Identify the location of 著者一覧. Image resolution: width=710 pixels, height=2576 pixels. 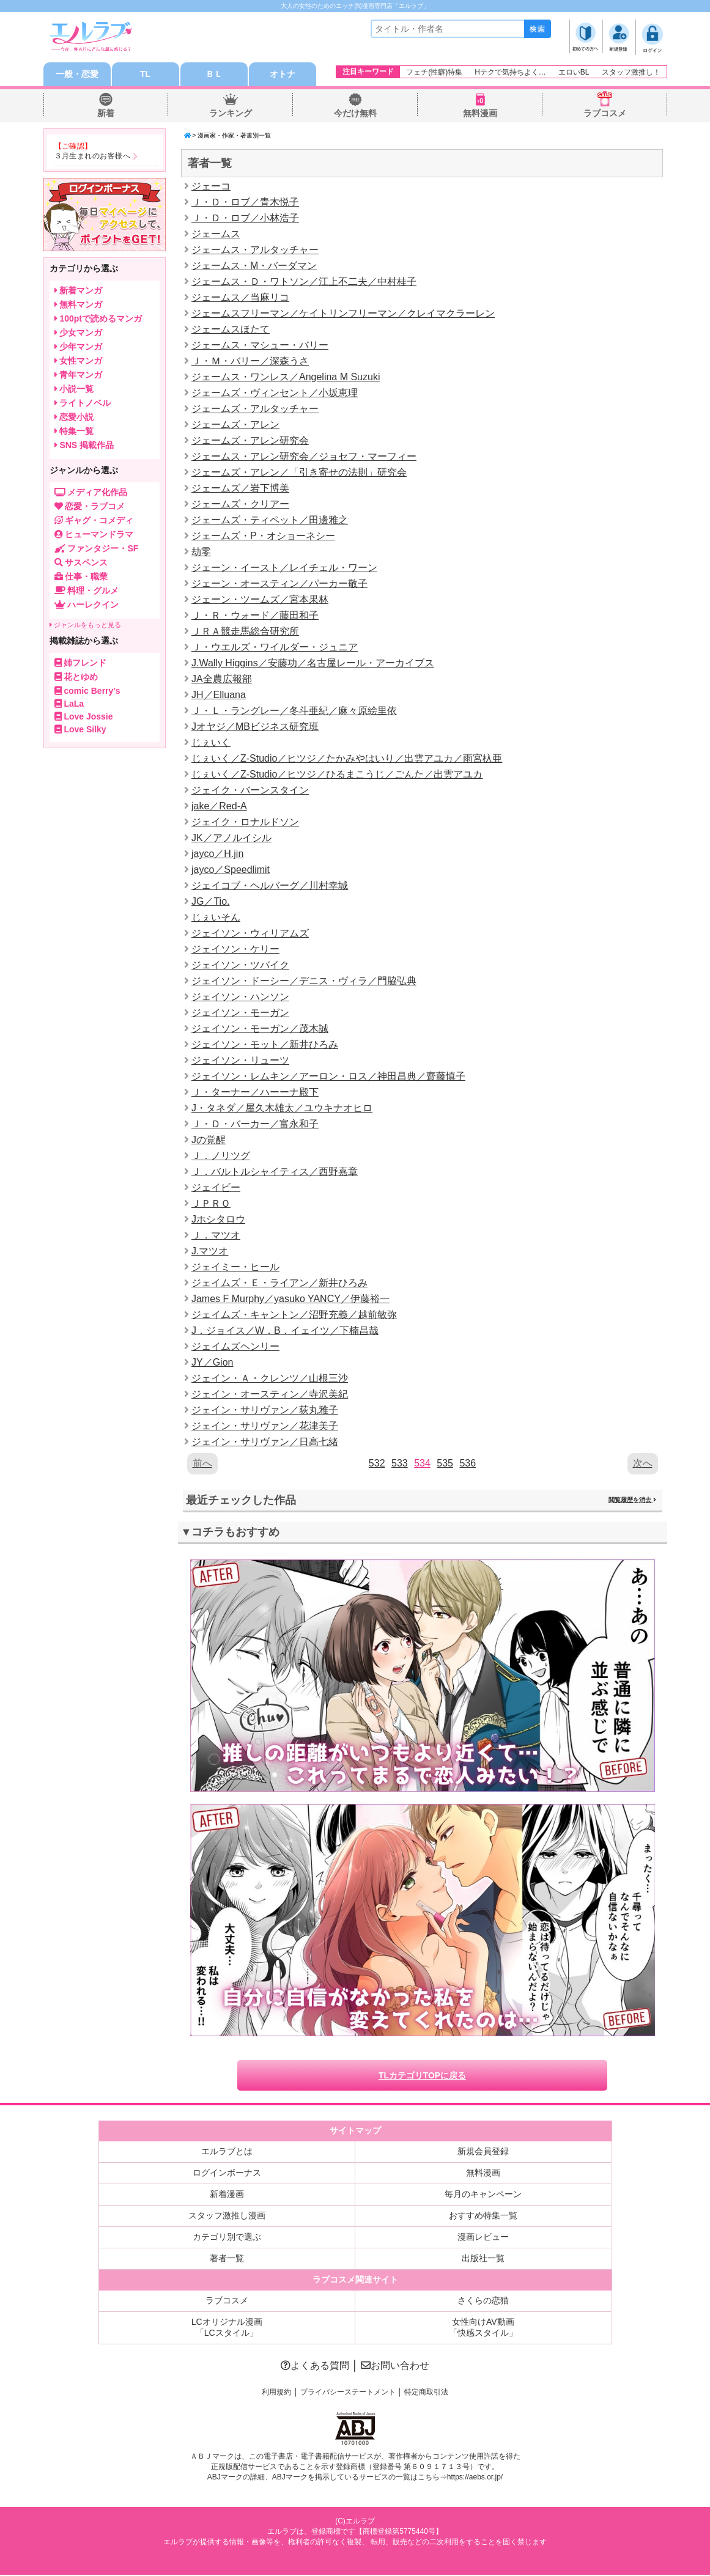
(227, 2259).